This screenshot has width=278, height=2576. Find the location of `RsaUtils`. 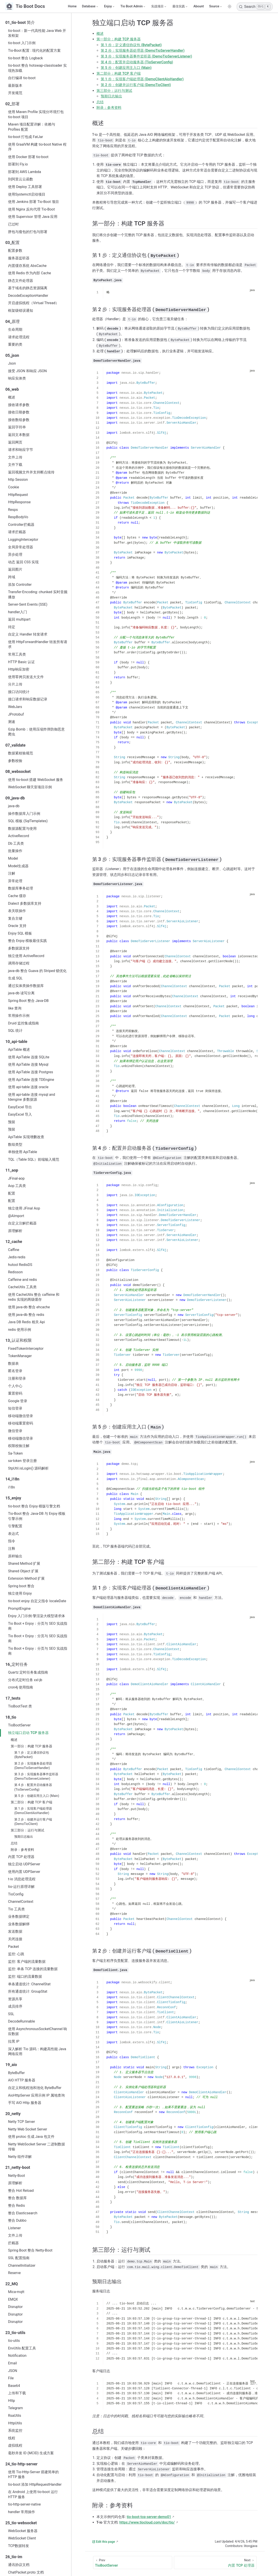

RsaUtils is located at coordinates (14, 2415).